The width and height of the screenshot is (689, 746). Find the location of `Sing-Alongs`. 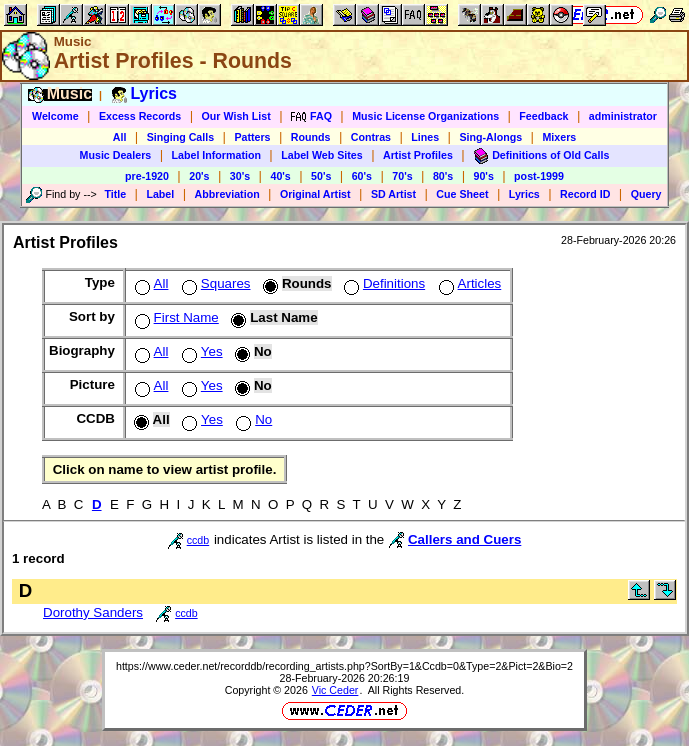

Sing-Alongs is located at coordinates (490, 137).